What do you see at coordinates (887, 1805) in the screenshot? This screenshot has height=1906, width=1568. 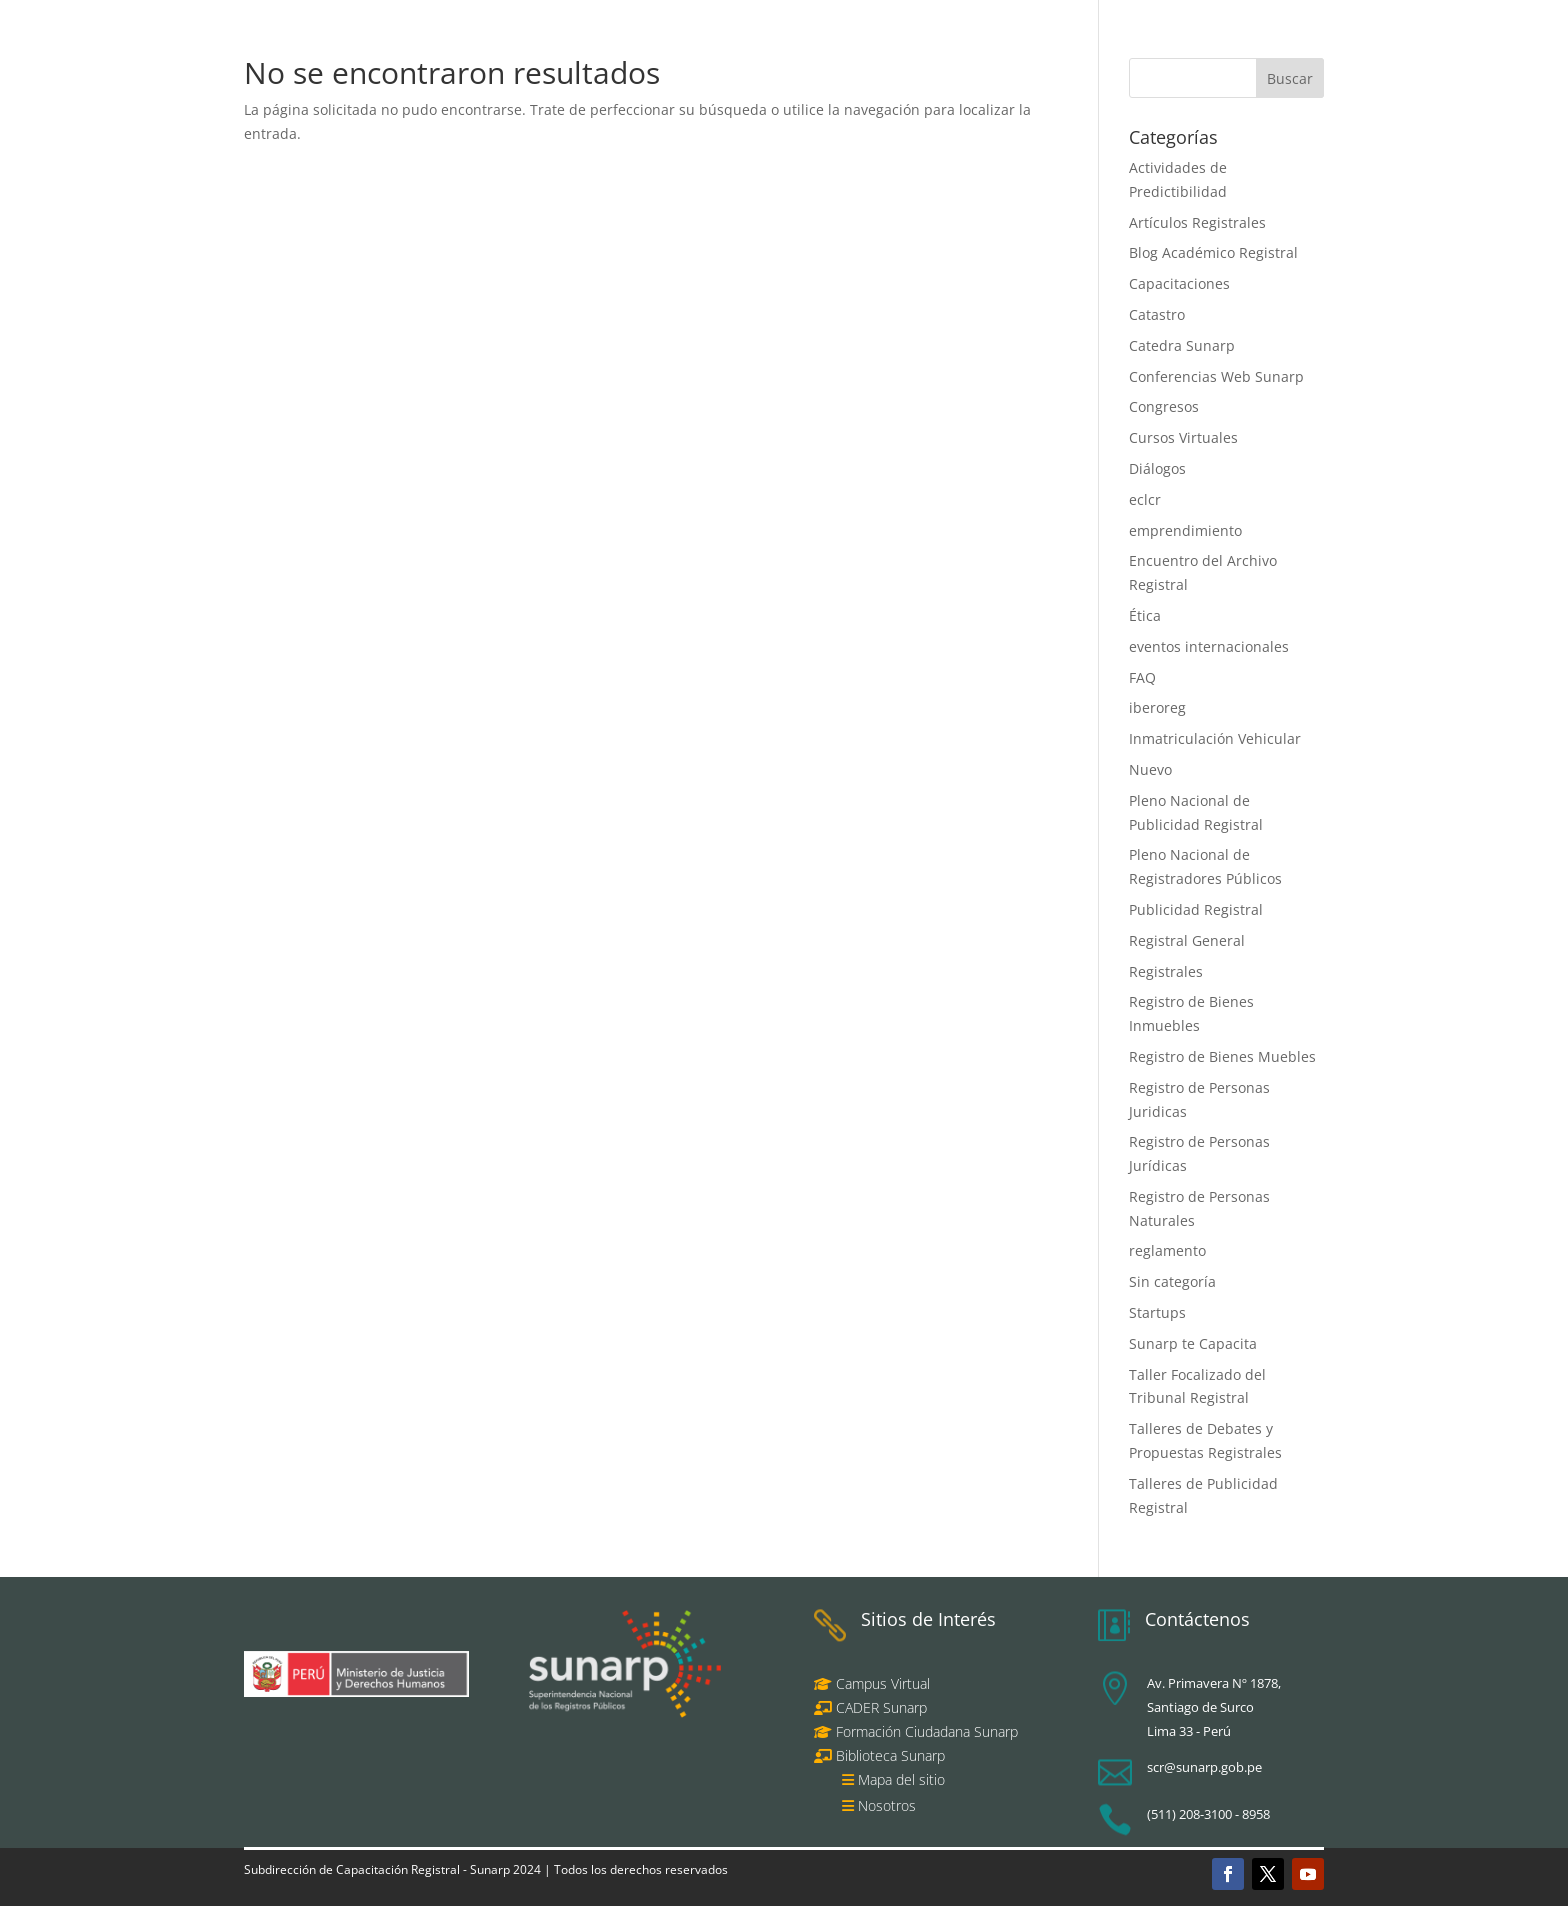 I see `Nosotros` at bounding box center [887, 1805].